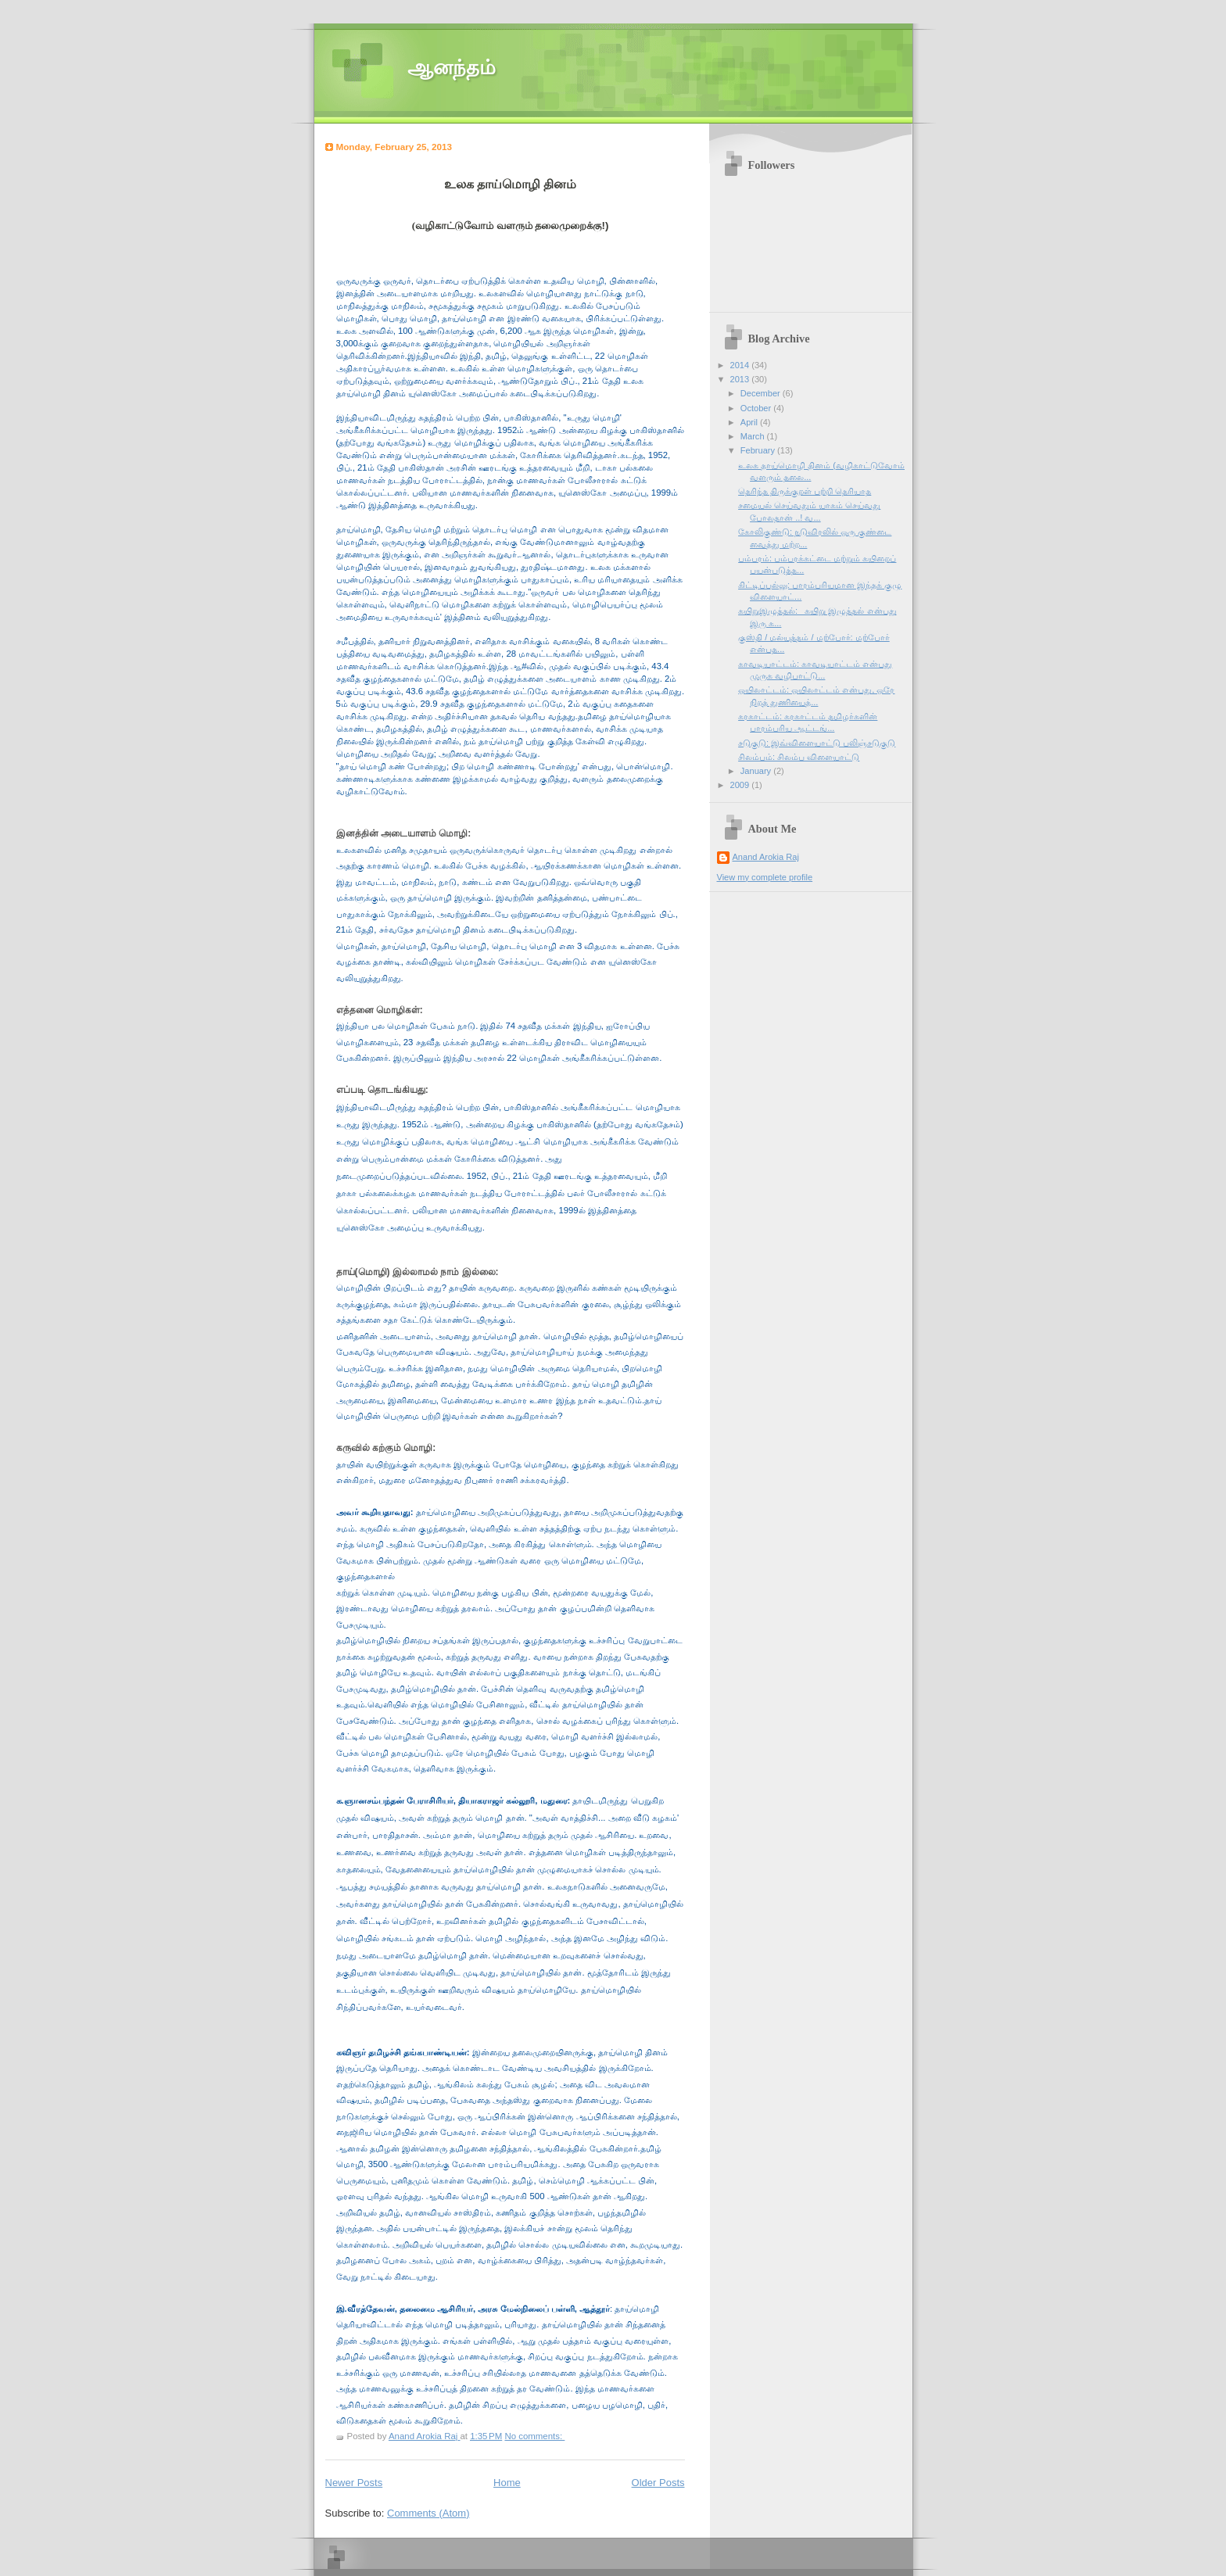  Describe the element at coordinates (741, 379) in the screenshot. I see `2013` at that location.